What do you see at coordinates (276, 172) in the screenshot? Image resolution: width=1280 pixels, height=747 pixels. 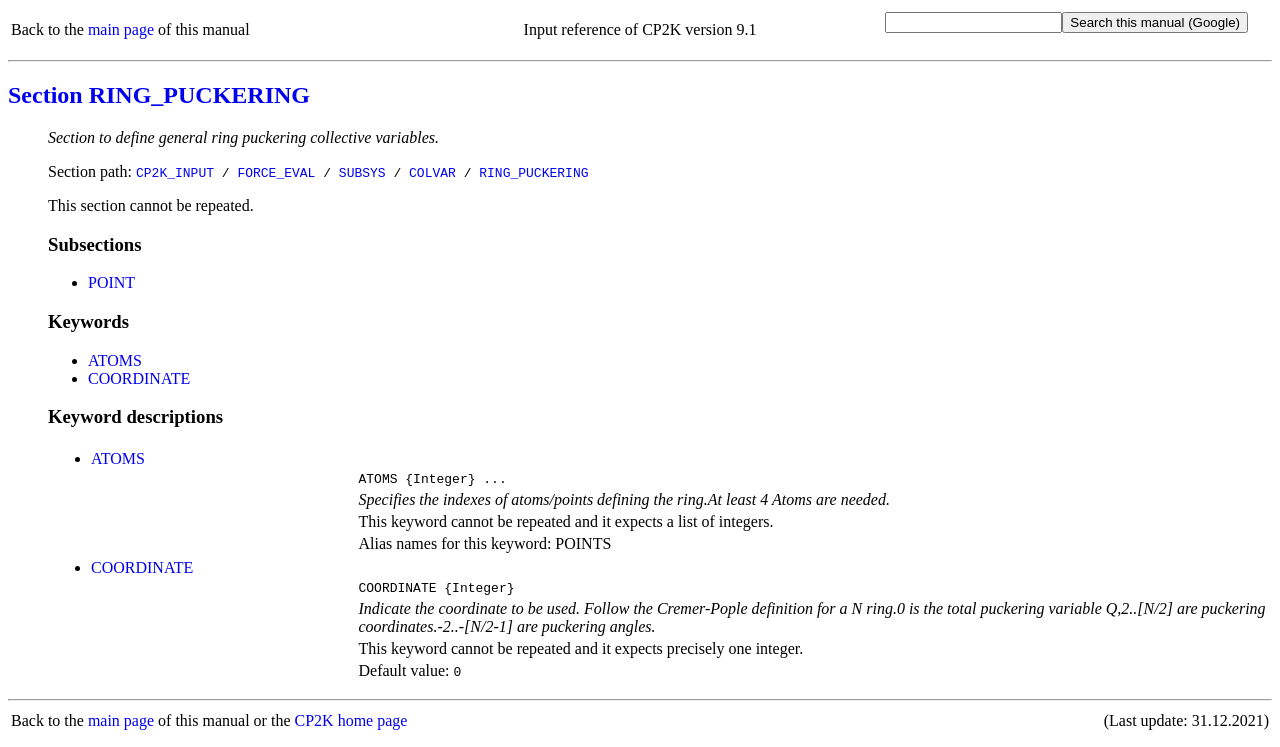 I see `FORCE_EVAL` at bounding box center [276, 172].